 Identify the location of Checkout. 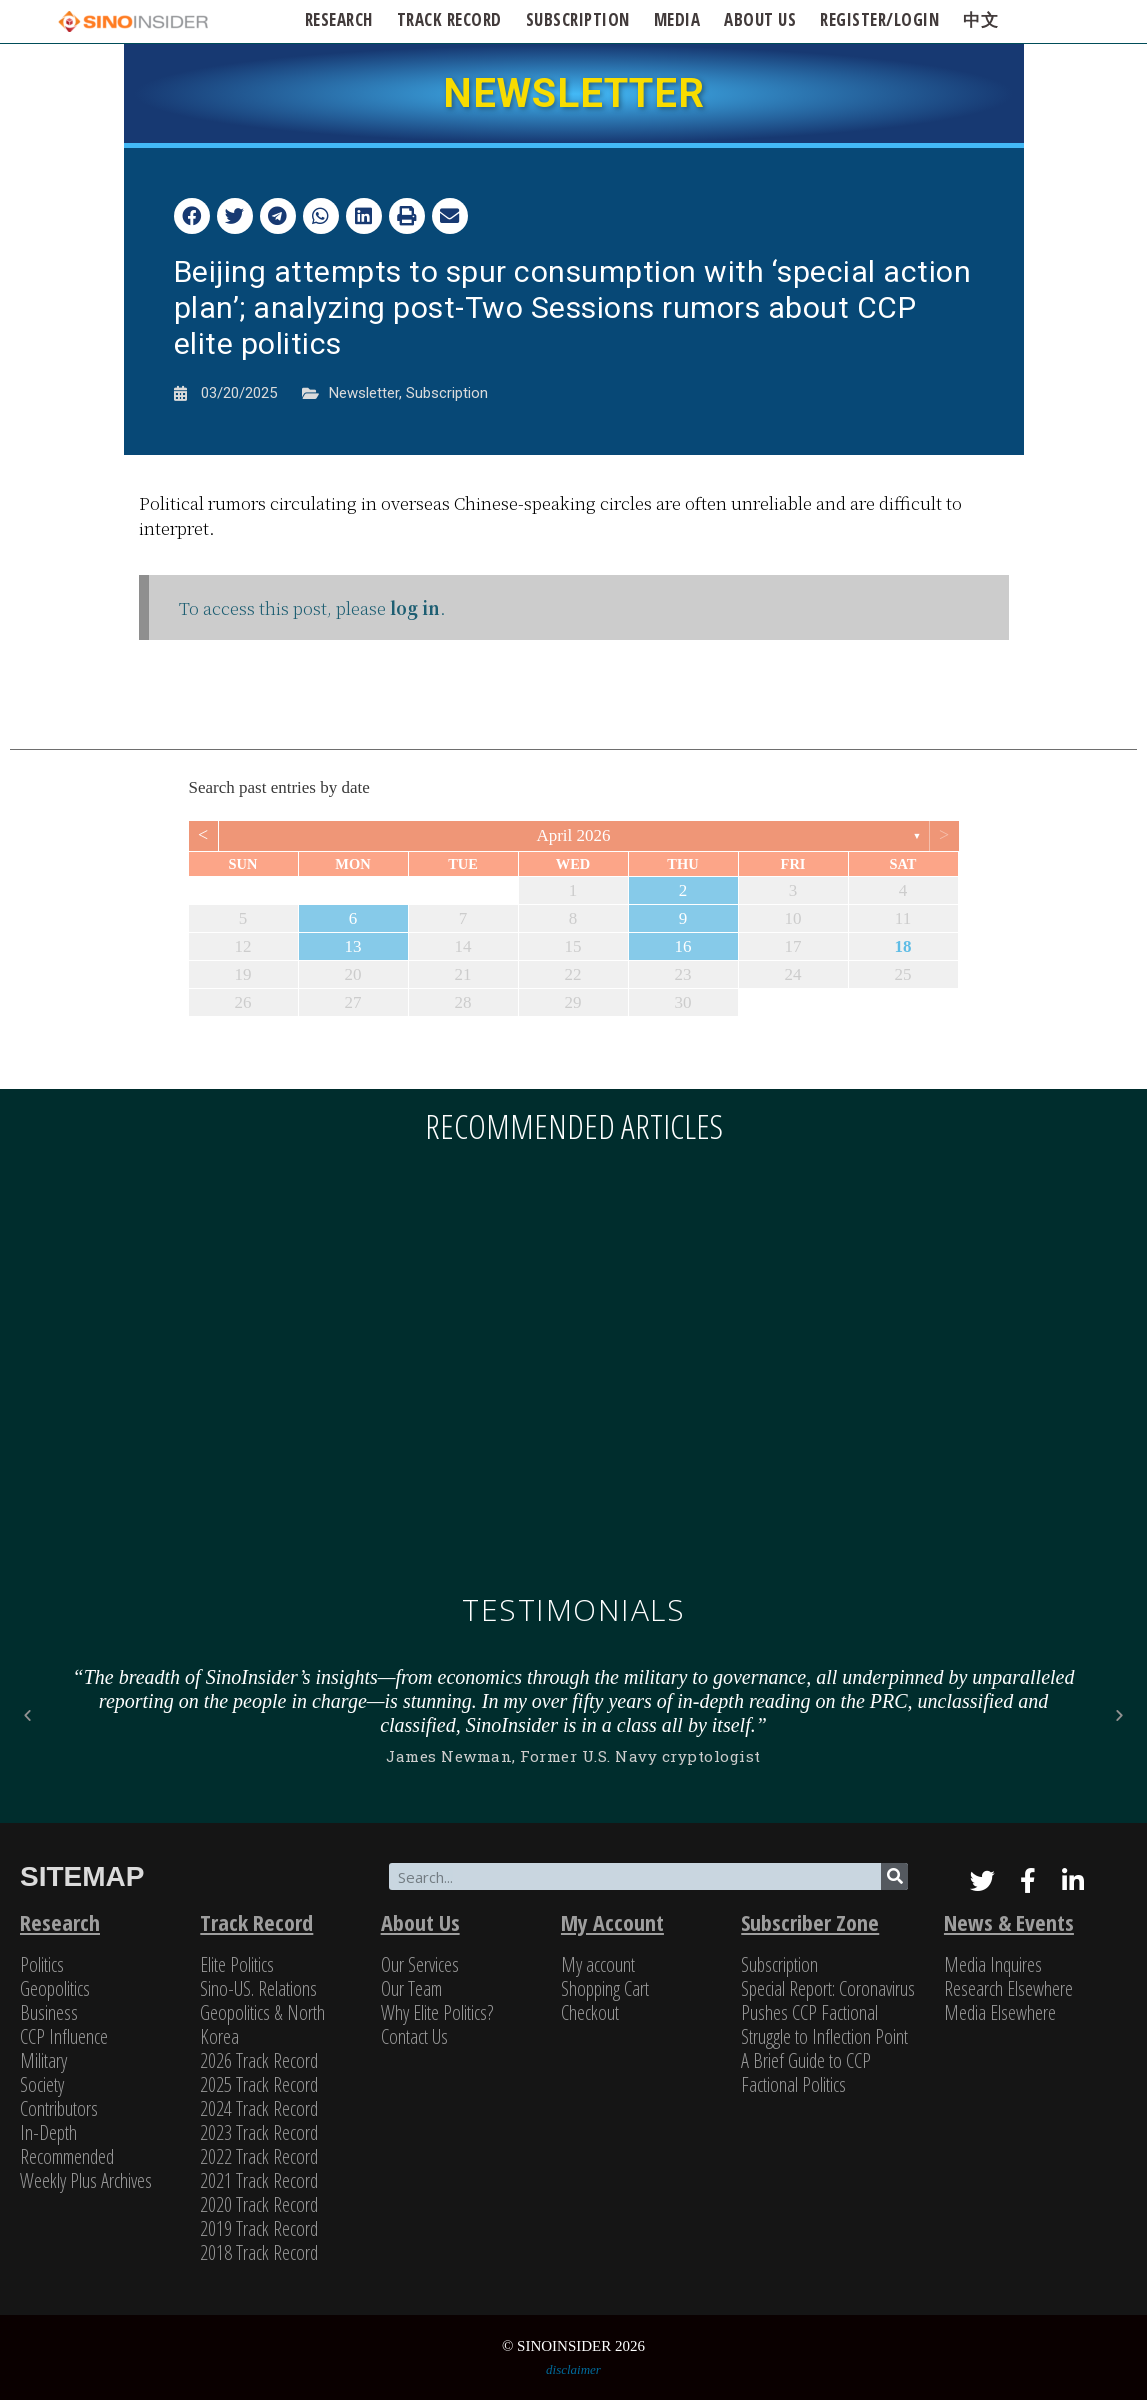
(590, 2012).